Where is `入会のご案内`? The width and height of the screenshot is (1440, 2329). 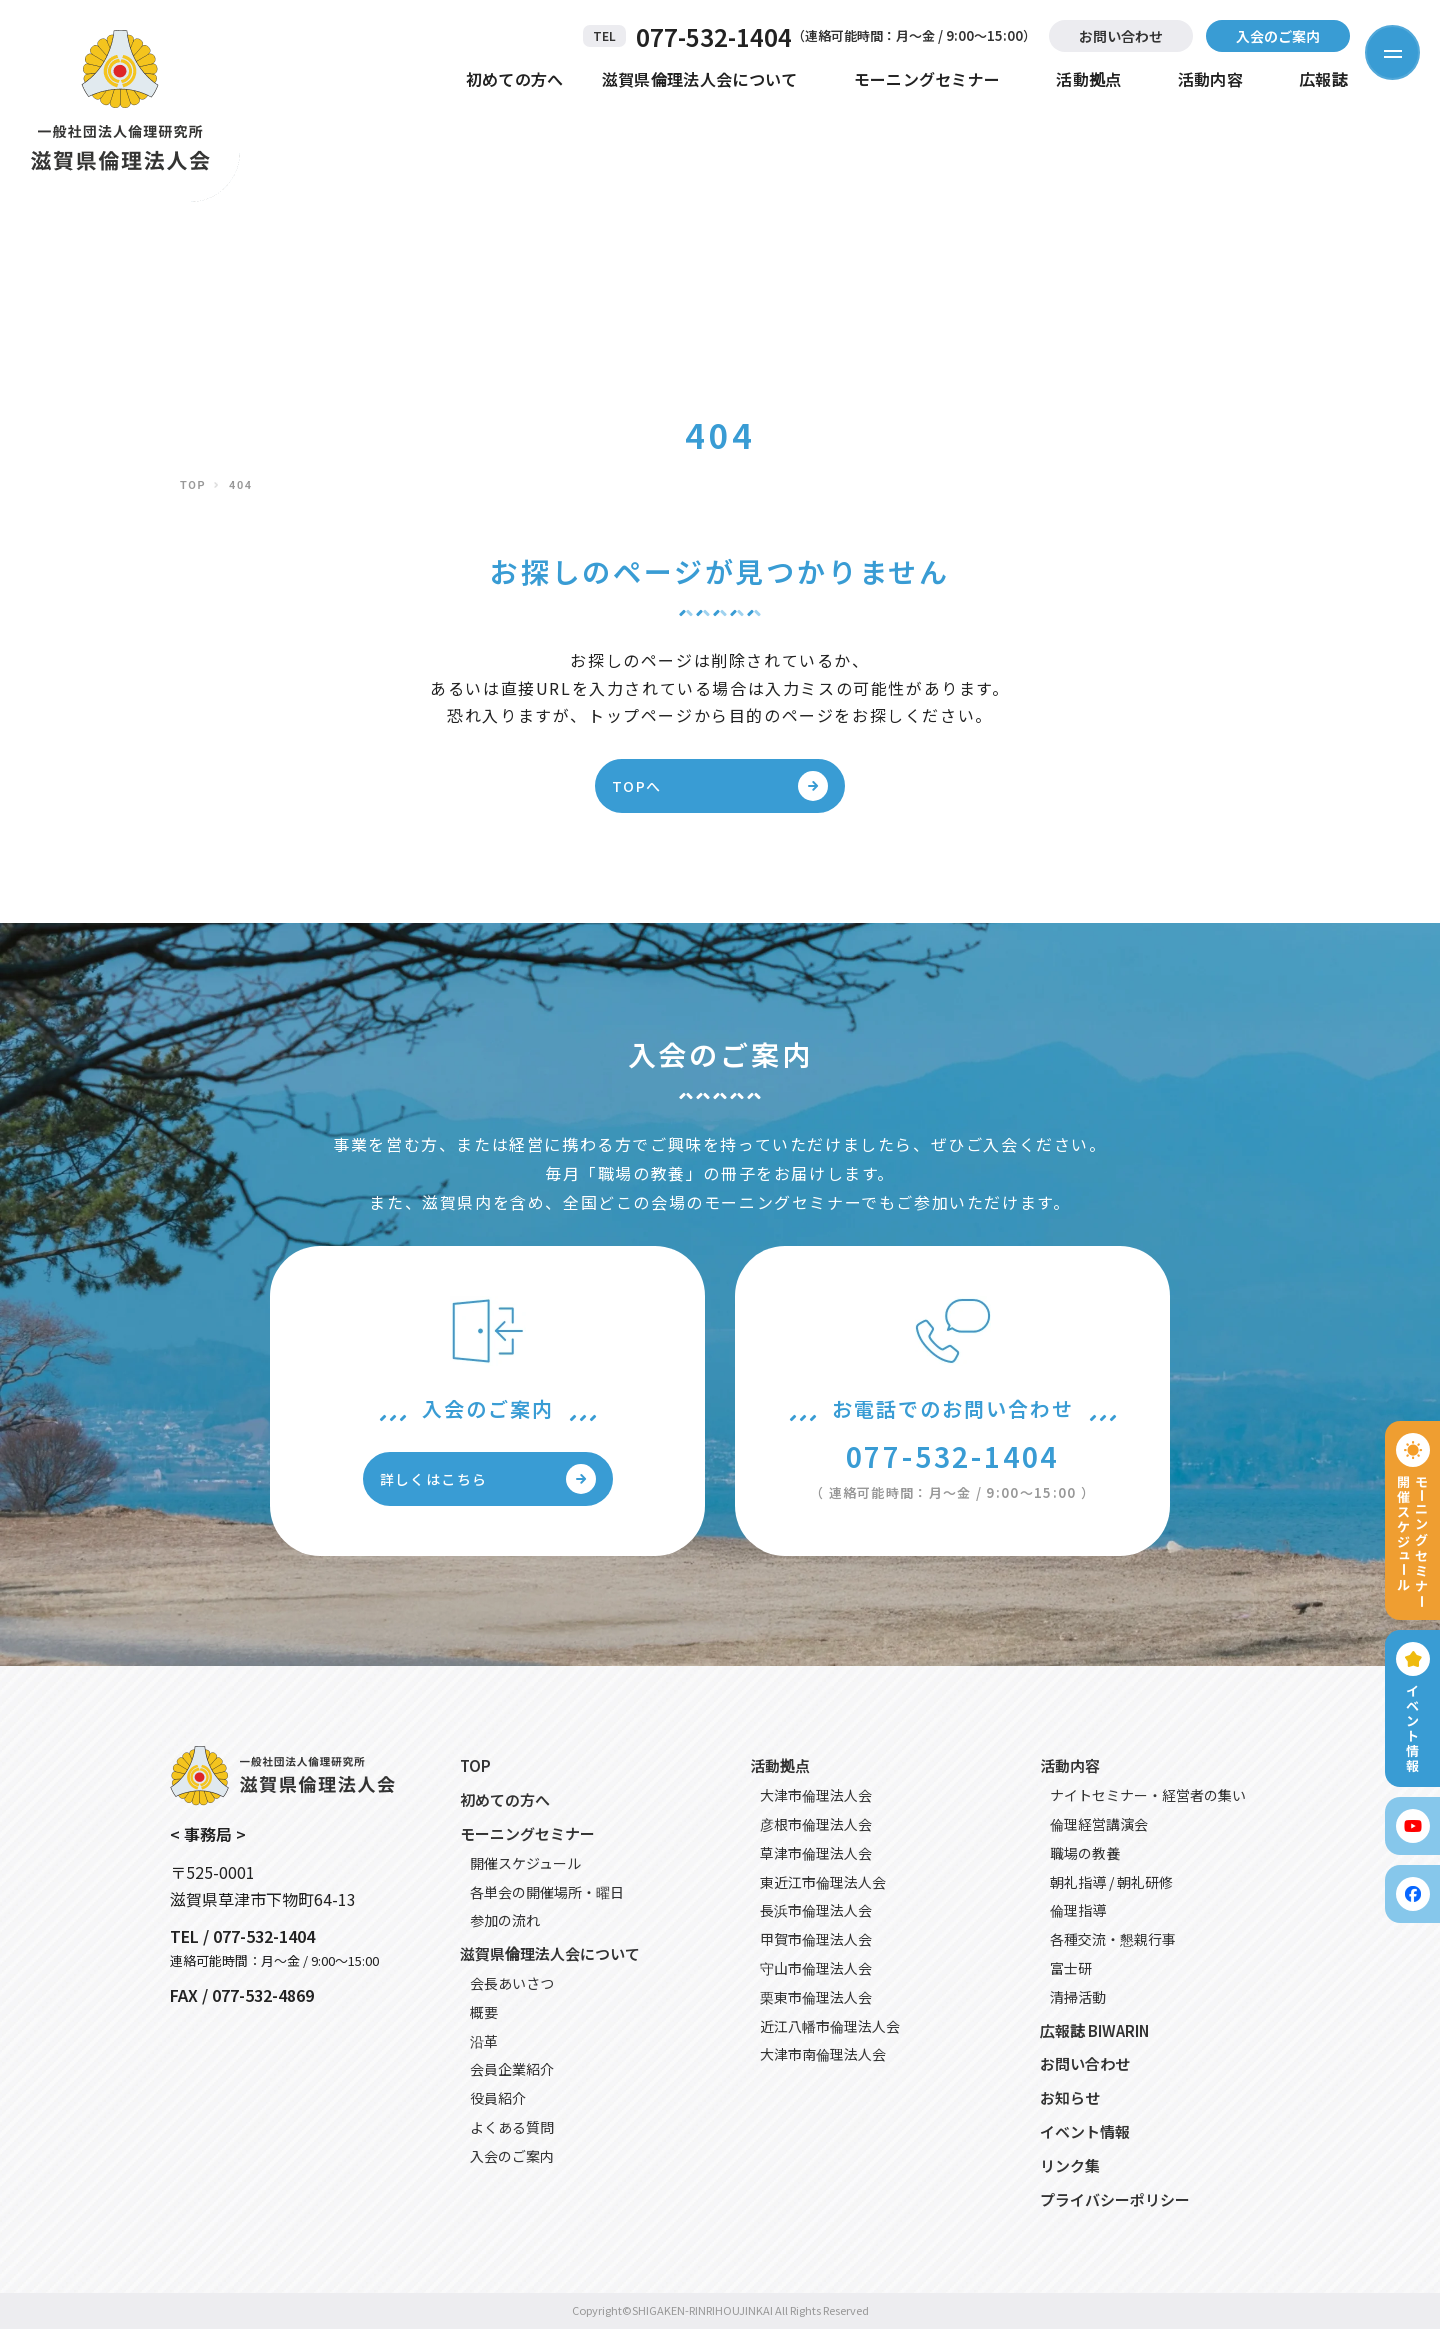
入会のご案内 is located at coordinates (1278, 36).